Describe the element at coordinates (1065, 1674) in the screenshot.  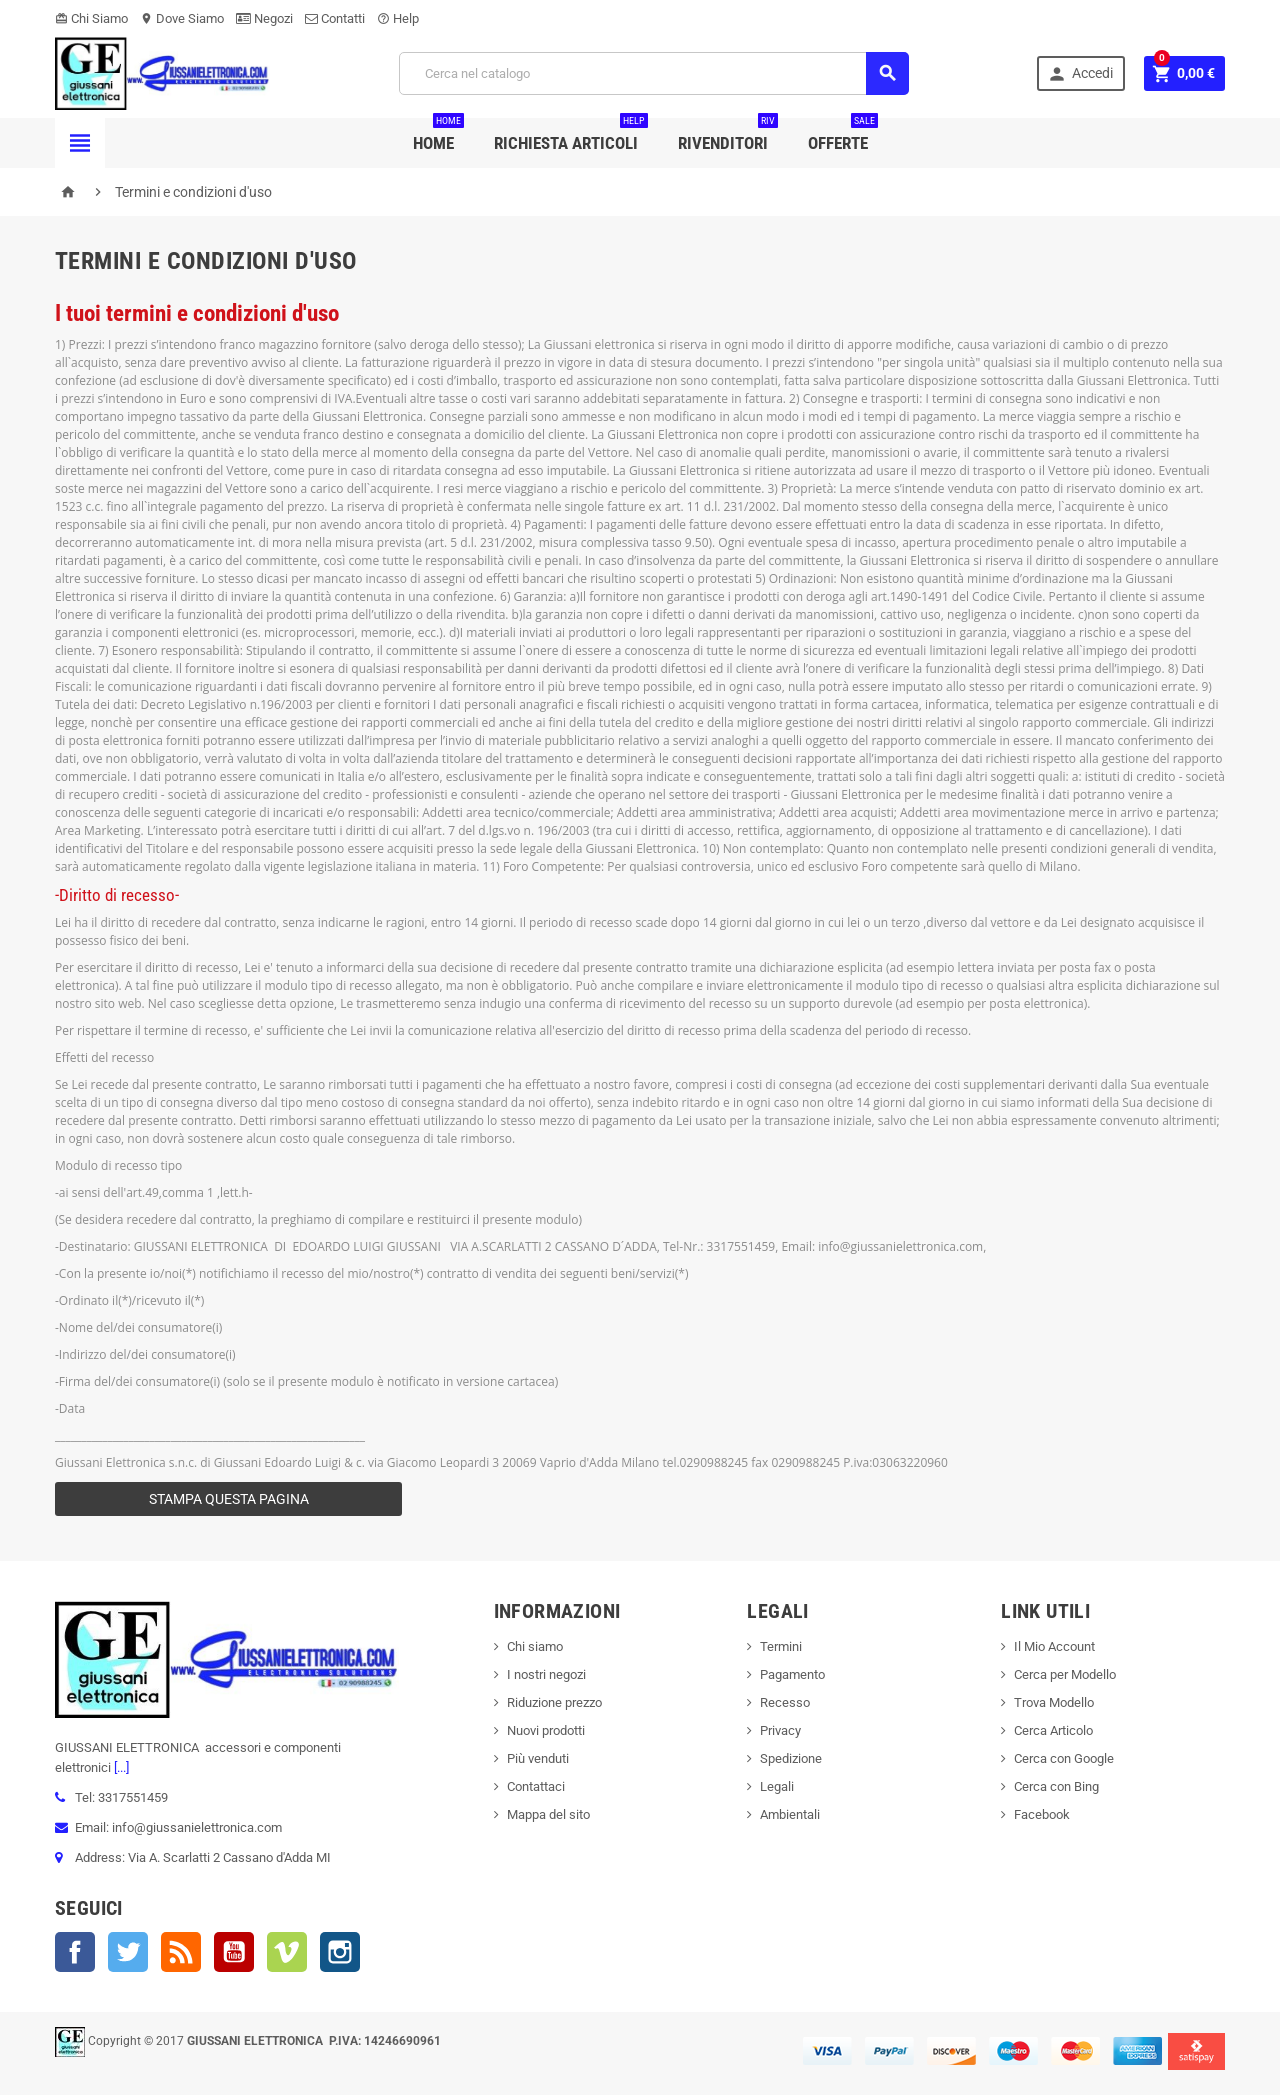
I see `Cerca per Modello` at that location.